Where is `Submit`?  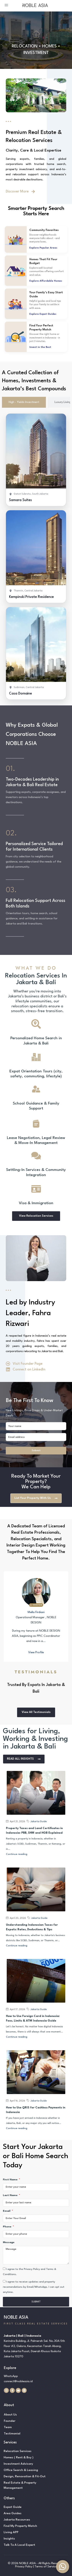
Submit is located at coordinates (36, 1450).